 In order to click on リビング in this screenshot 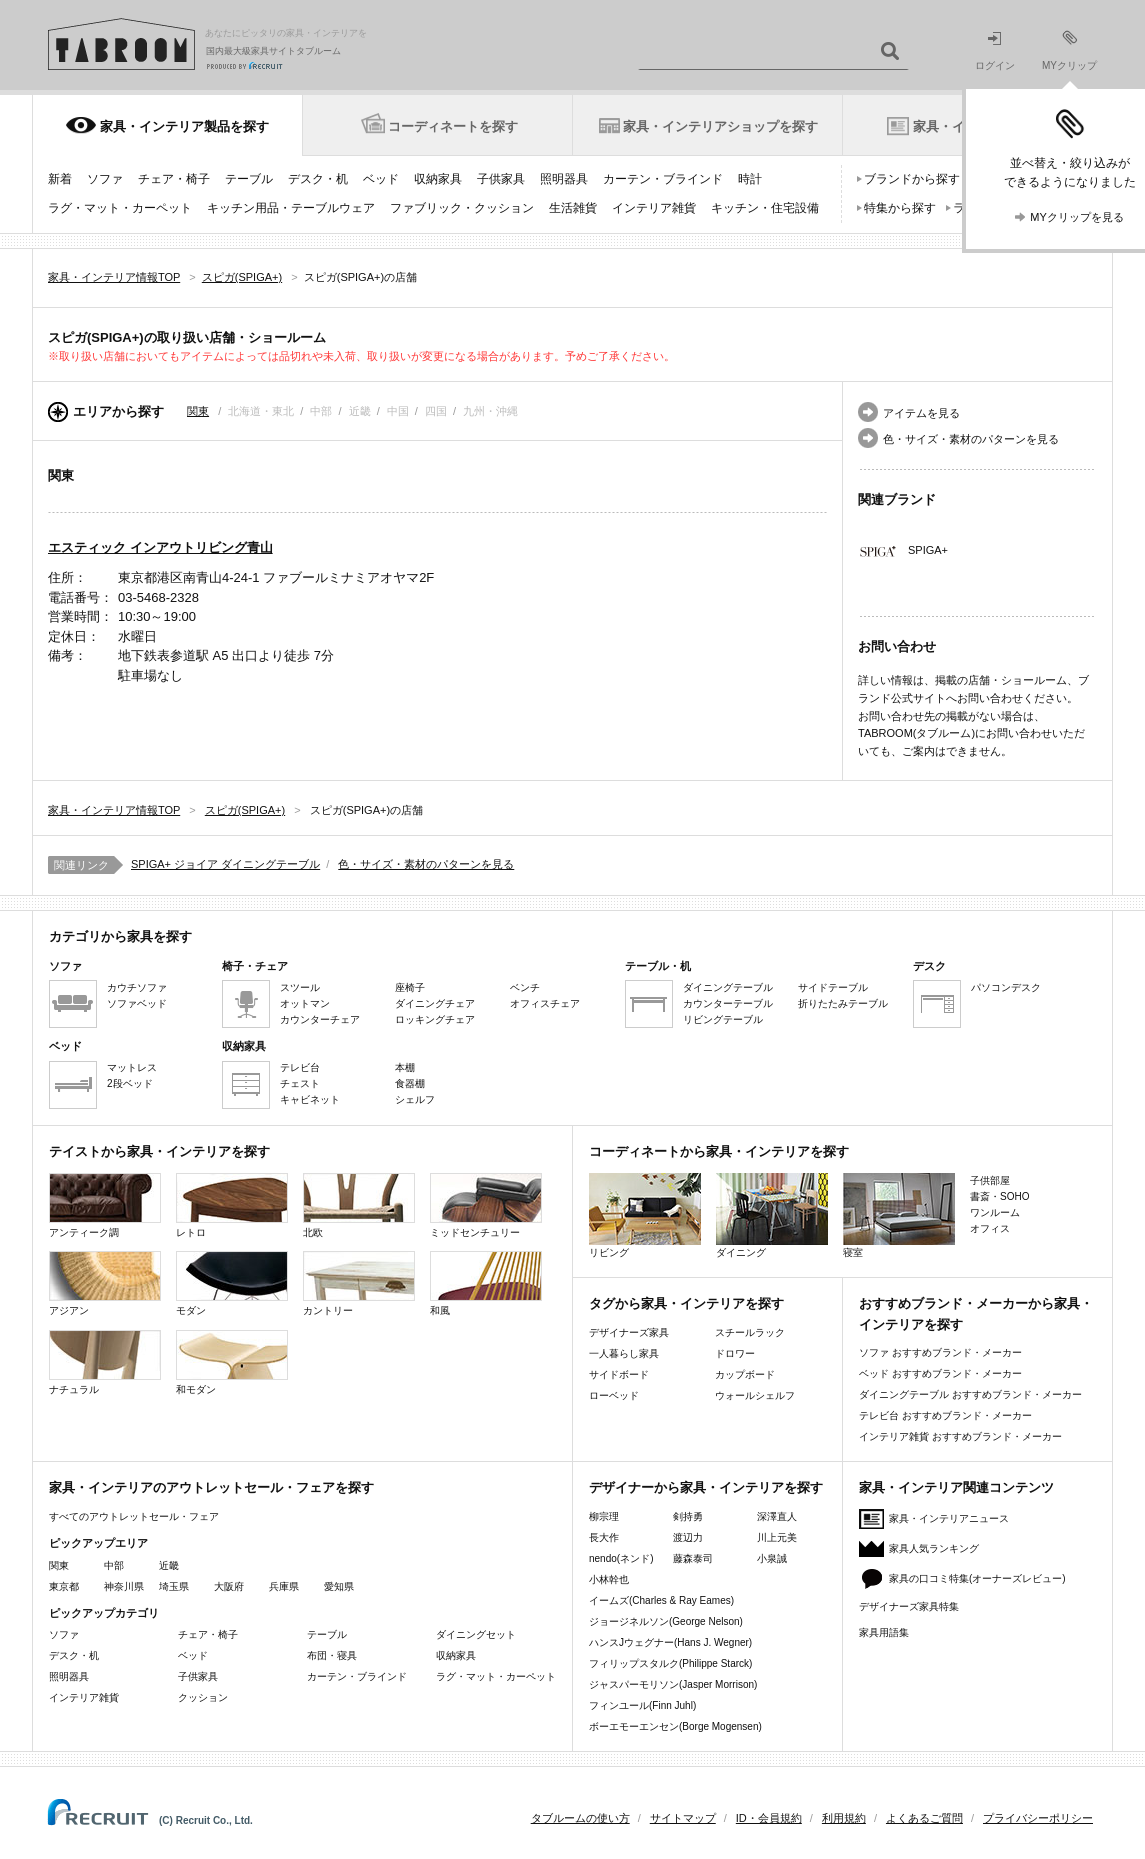, I will do `click(645, 1215)`.